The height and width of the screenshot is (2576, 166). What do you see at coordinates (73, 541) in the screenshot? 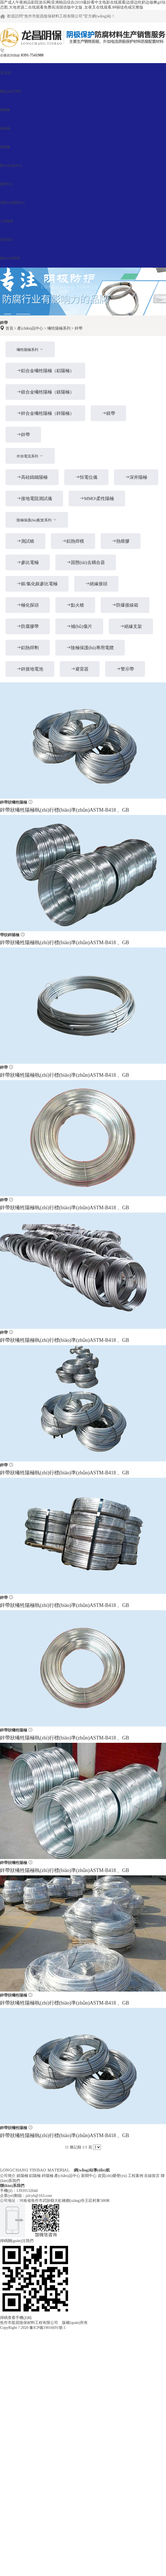
I see `鋁熱焊模` at bounding box center [73, 541].